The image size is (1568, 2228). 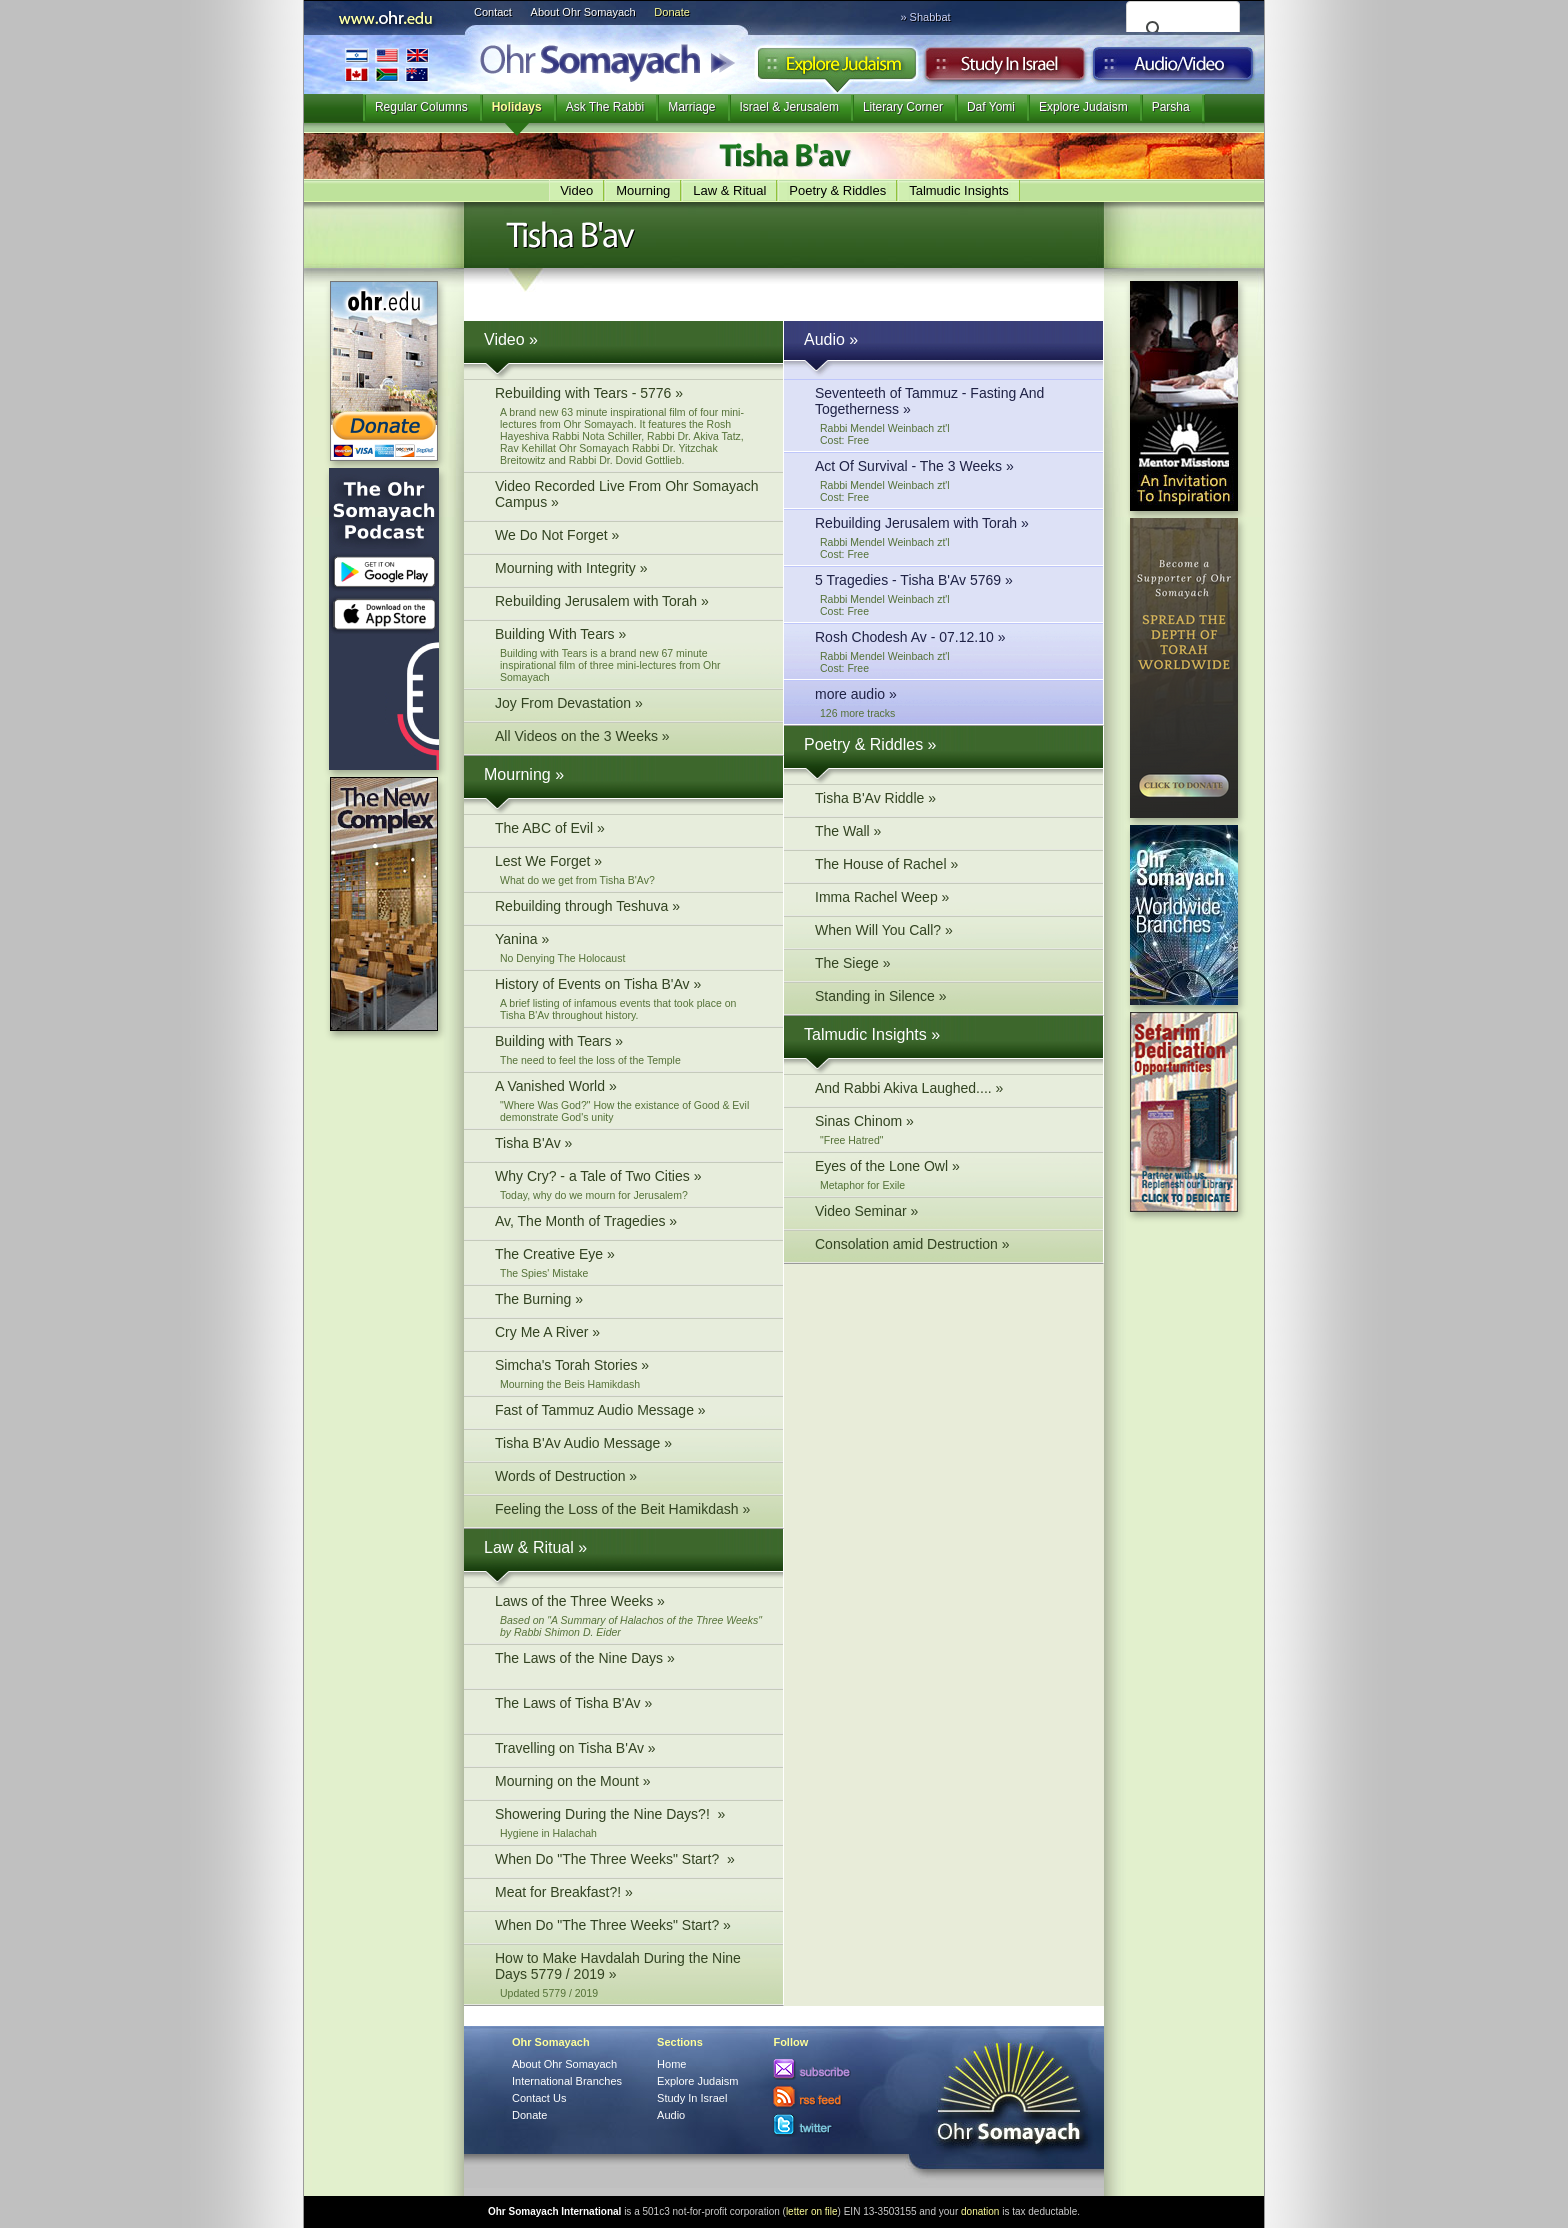 I want to click on Consolation amid Destruction », so click(x=949, y=1246).